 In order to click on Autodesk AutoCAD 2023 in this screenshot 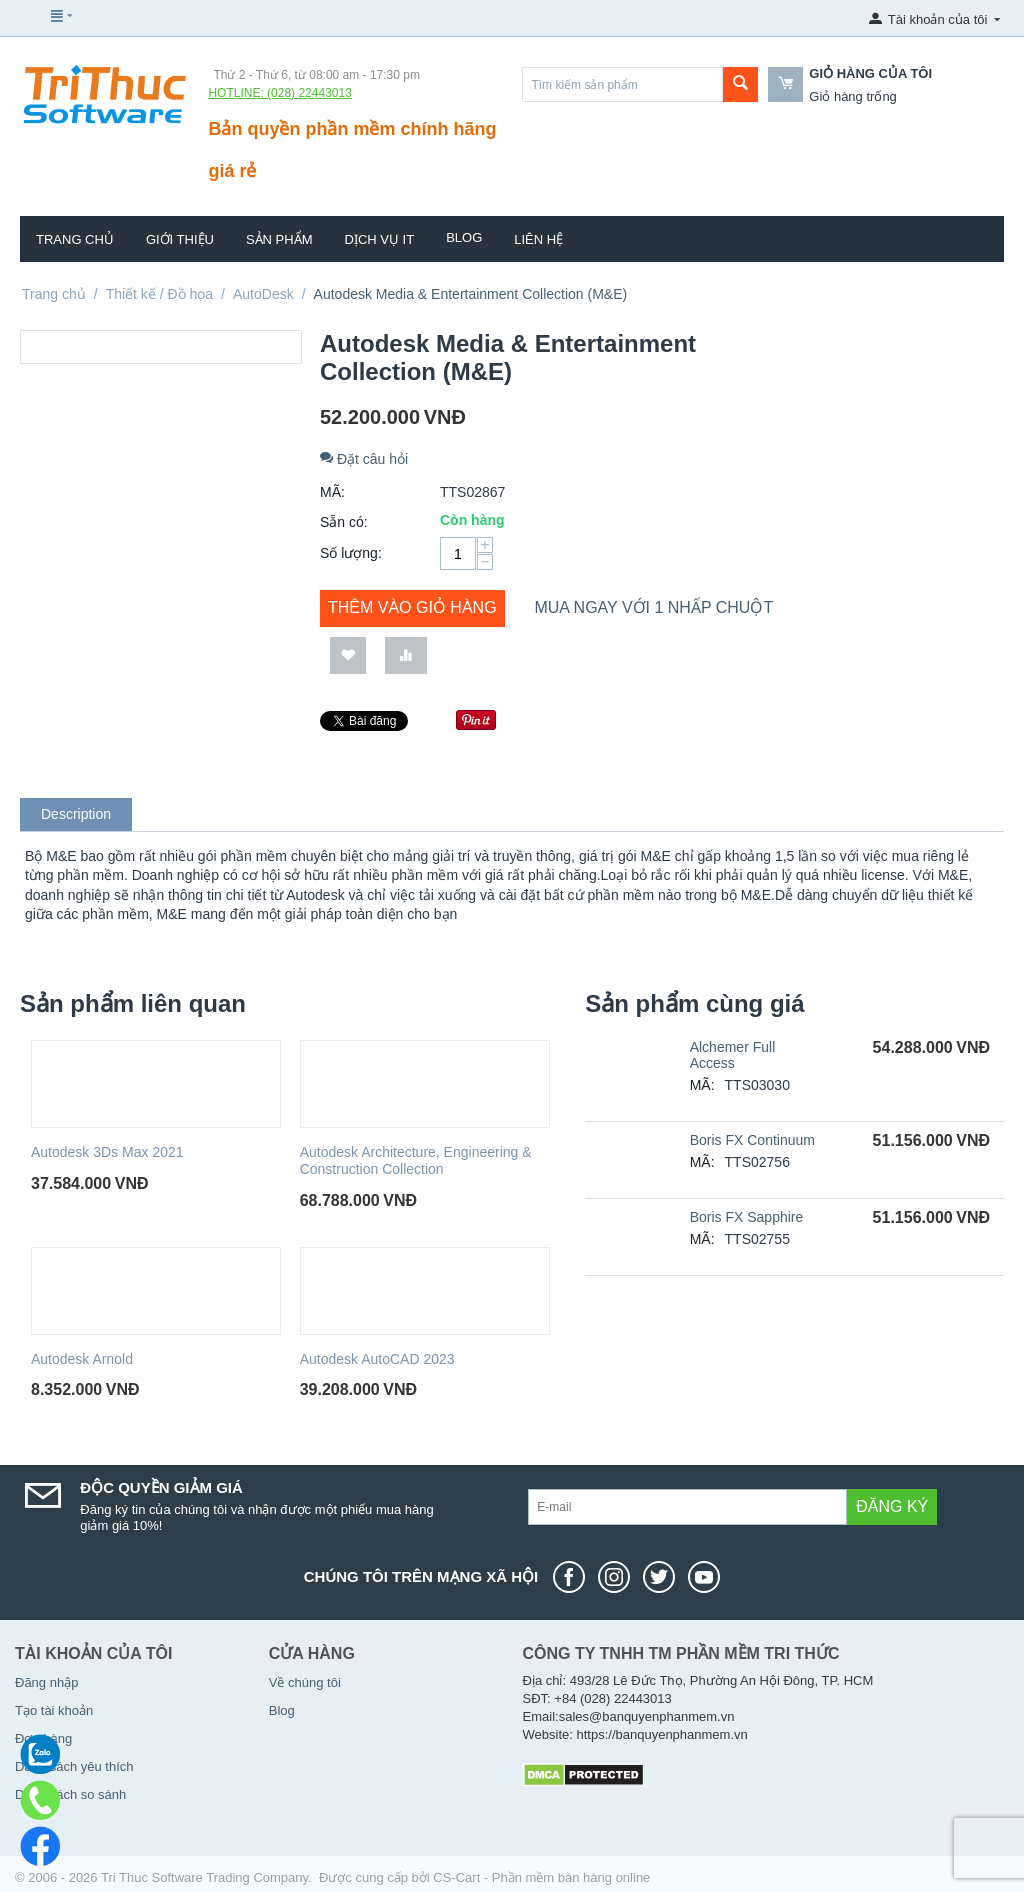, I will do `click(377, 1359)`.